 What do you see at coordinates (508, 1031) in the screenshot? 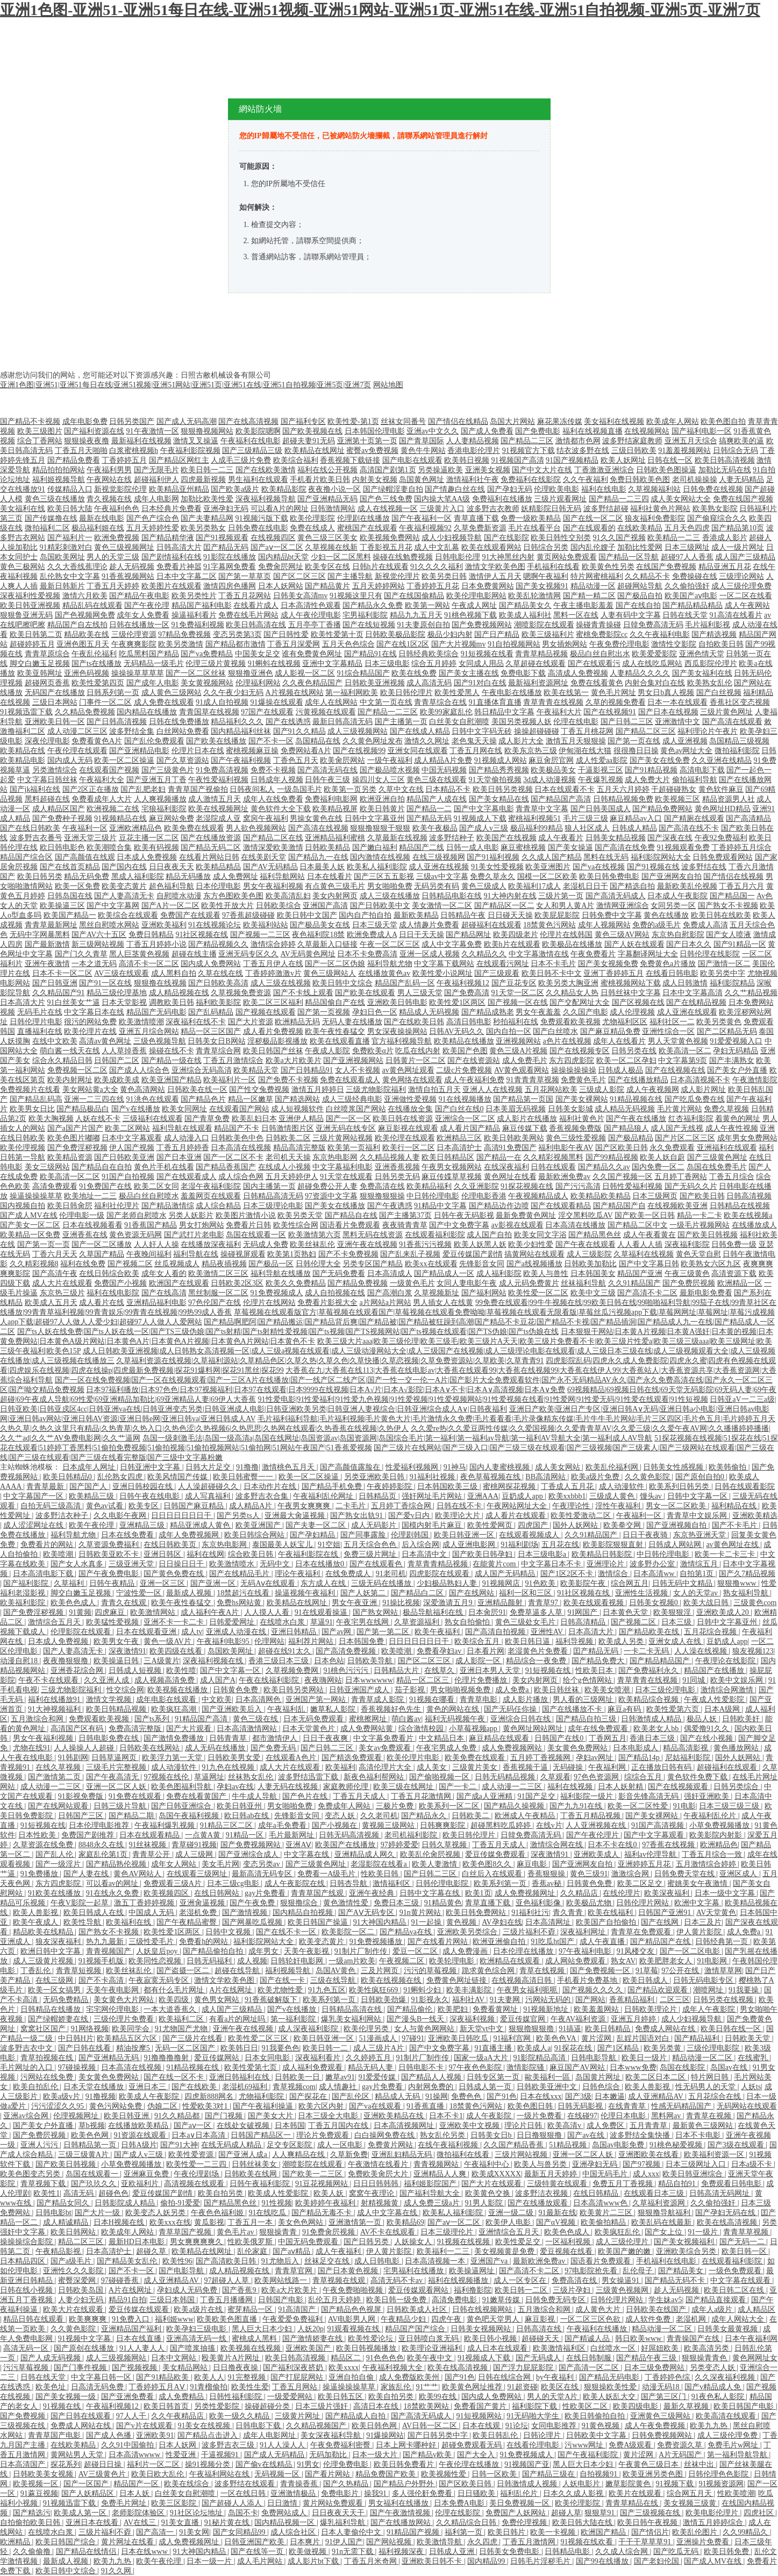
I see `国内自拍一区` at bounding box center [508, 1031].